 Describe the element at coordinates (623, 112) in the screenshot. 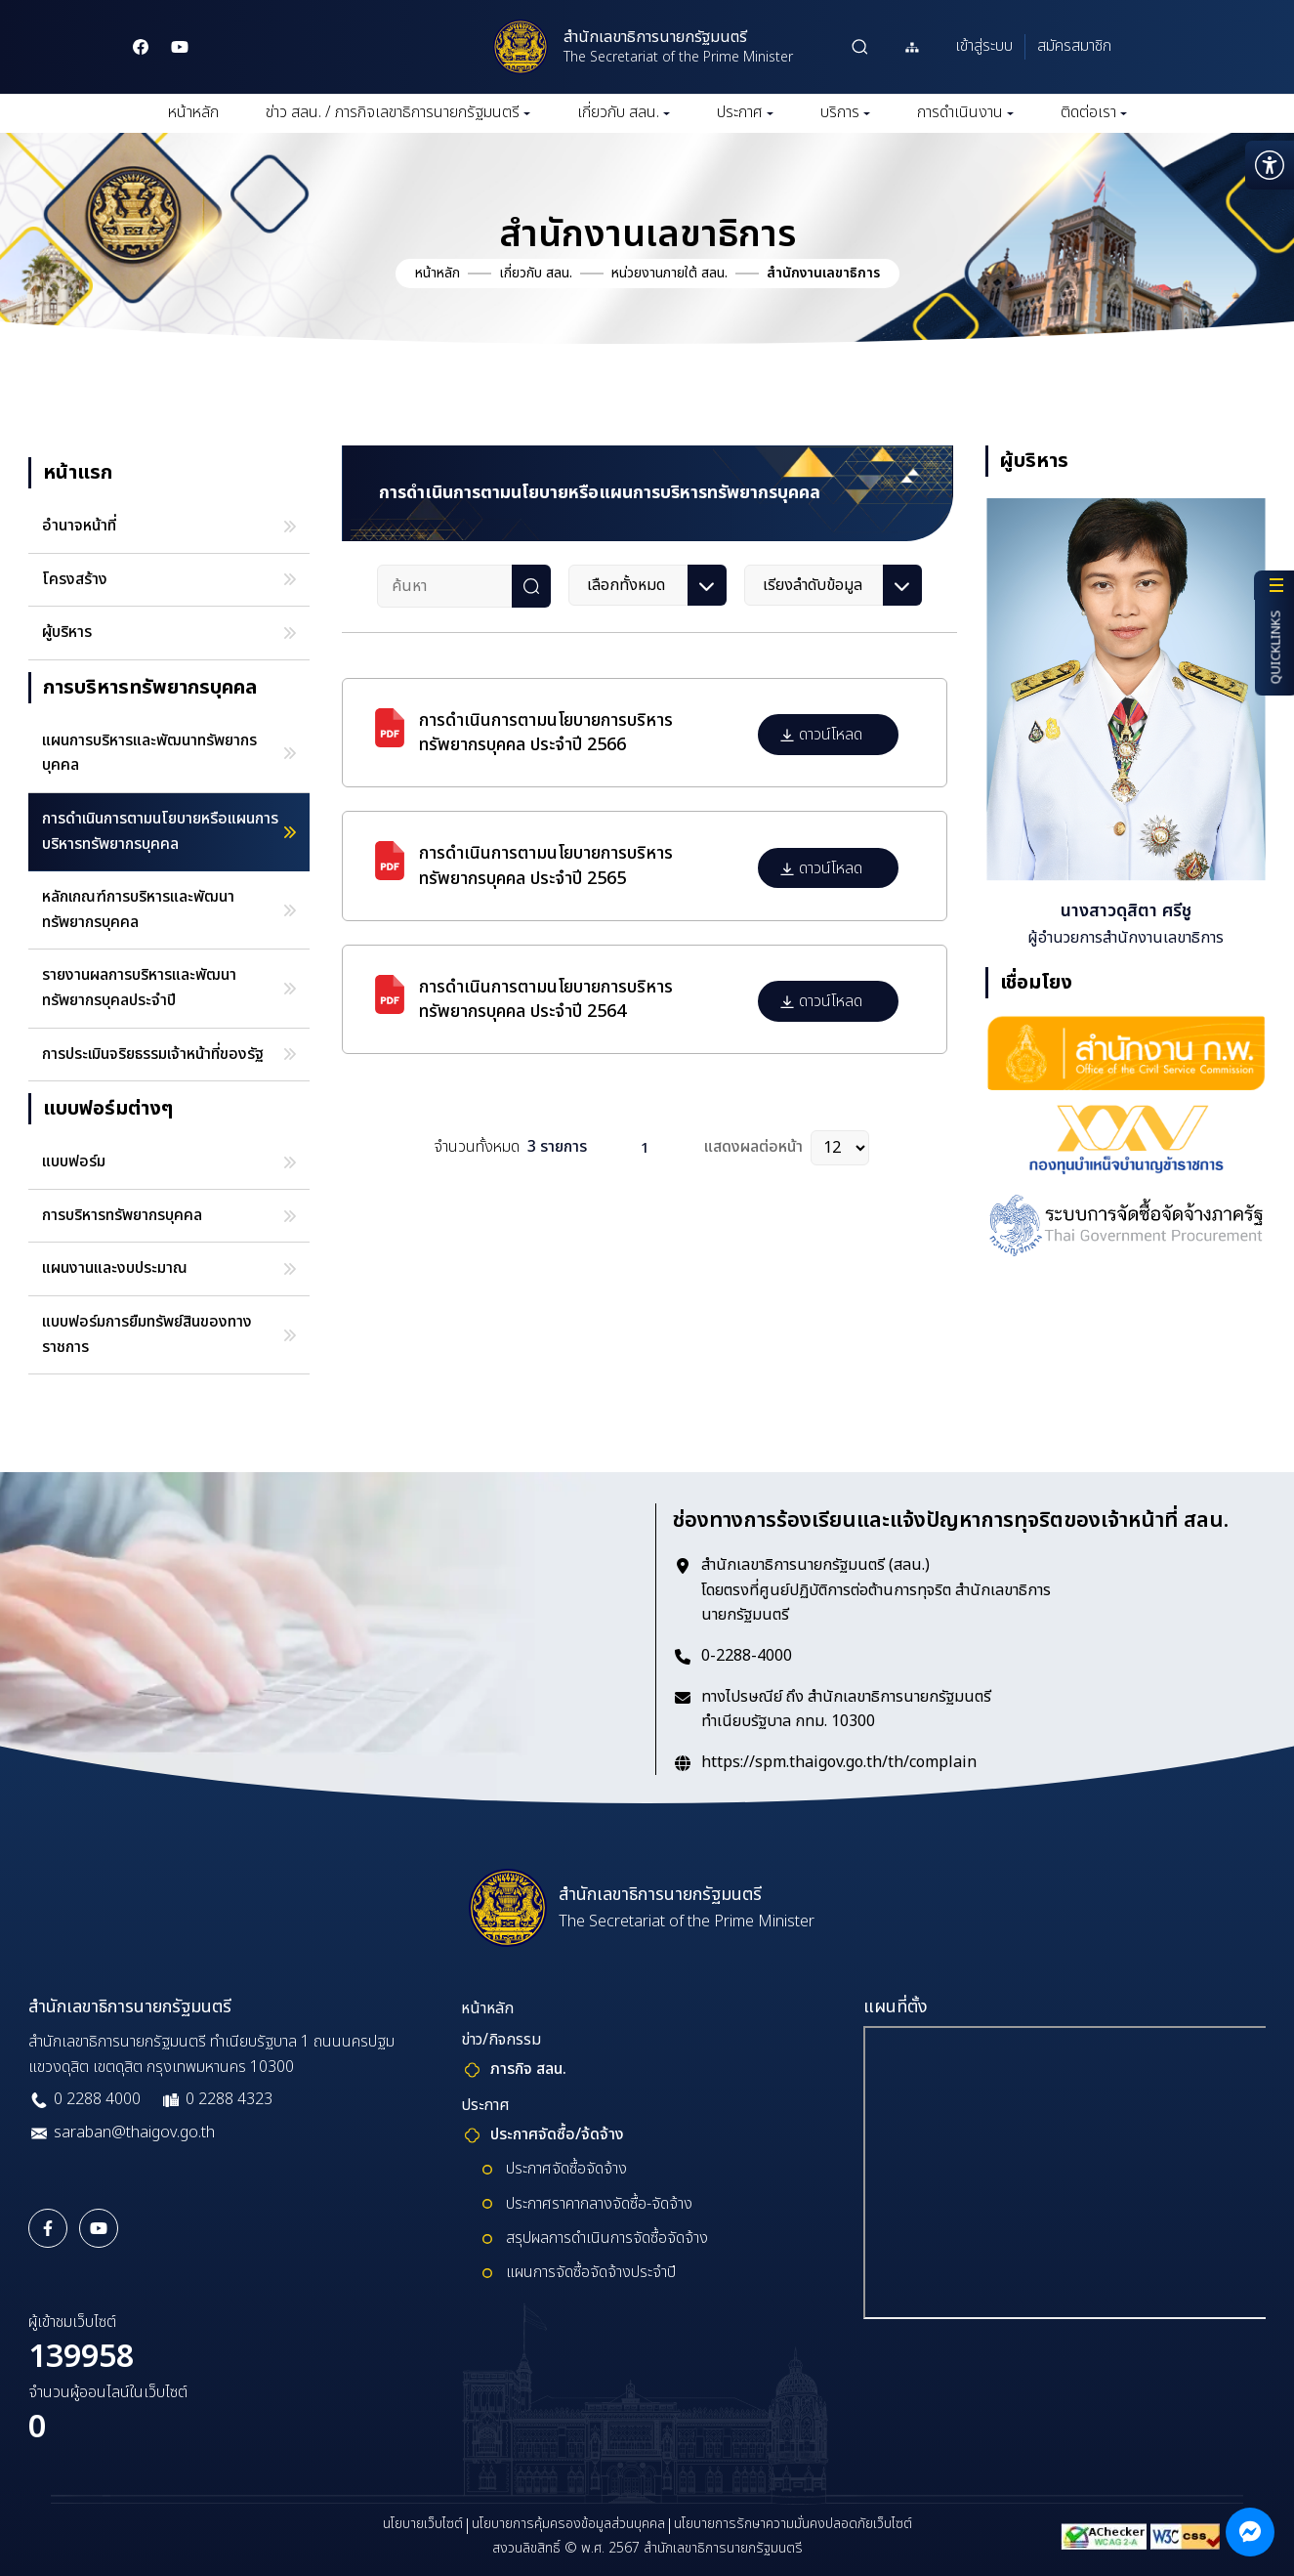

I see `เกี่ยวกับ สลน.` at that location.